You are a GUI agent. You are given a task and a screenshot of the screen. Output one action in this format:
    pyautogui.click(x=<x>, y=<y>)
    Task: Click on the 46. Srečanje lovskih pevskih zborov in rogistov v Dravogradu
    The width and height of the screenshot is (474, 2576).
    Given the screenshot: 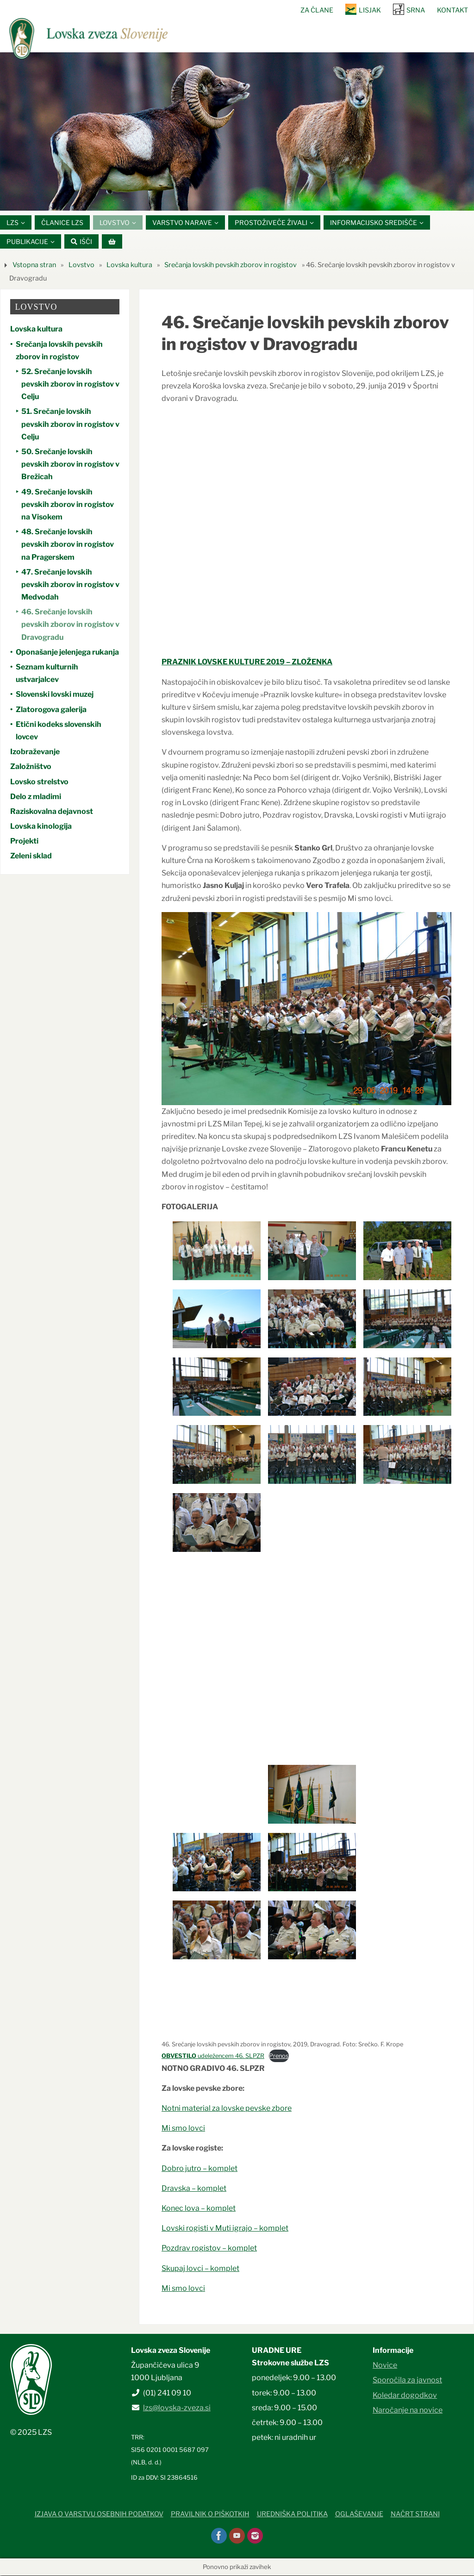 What is the action you would take?
    pyautogui.click(x=70, y=625)
    